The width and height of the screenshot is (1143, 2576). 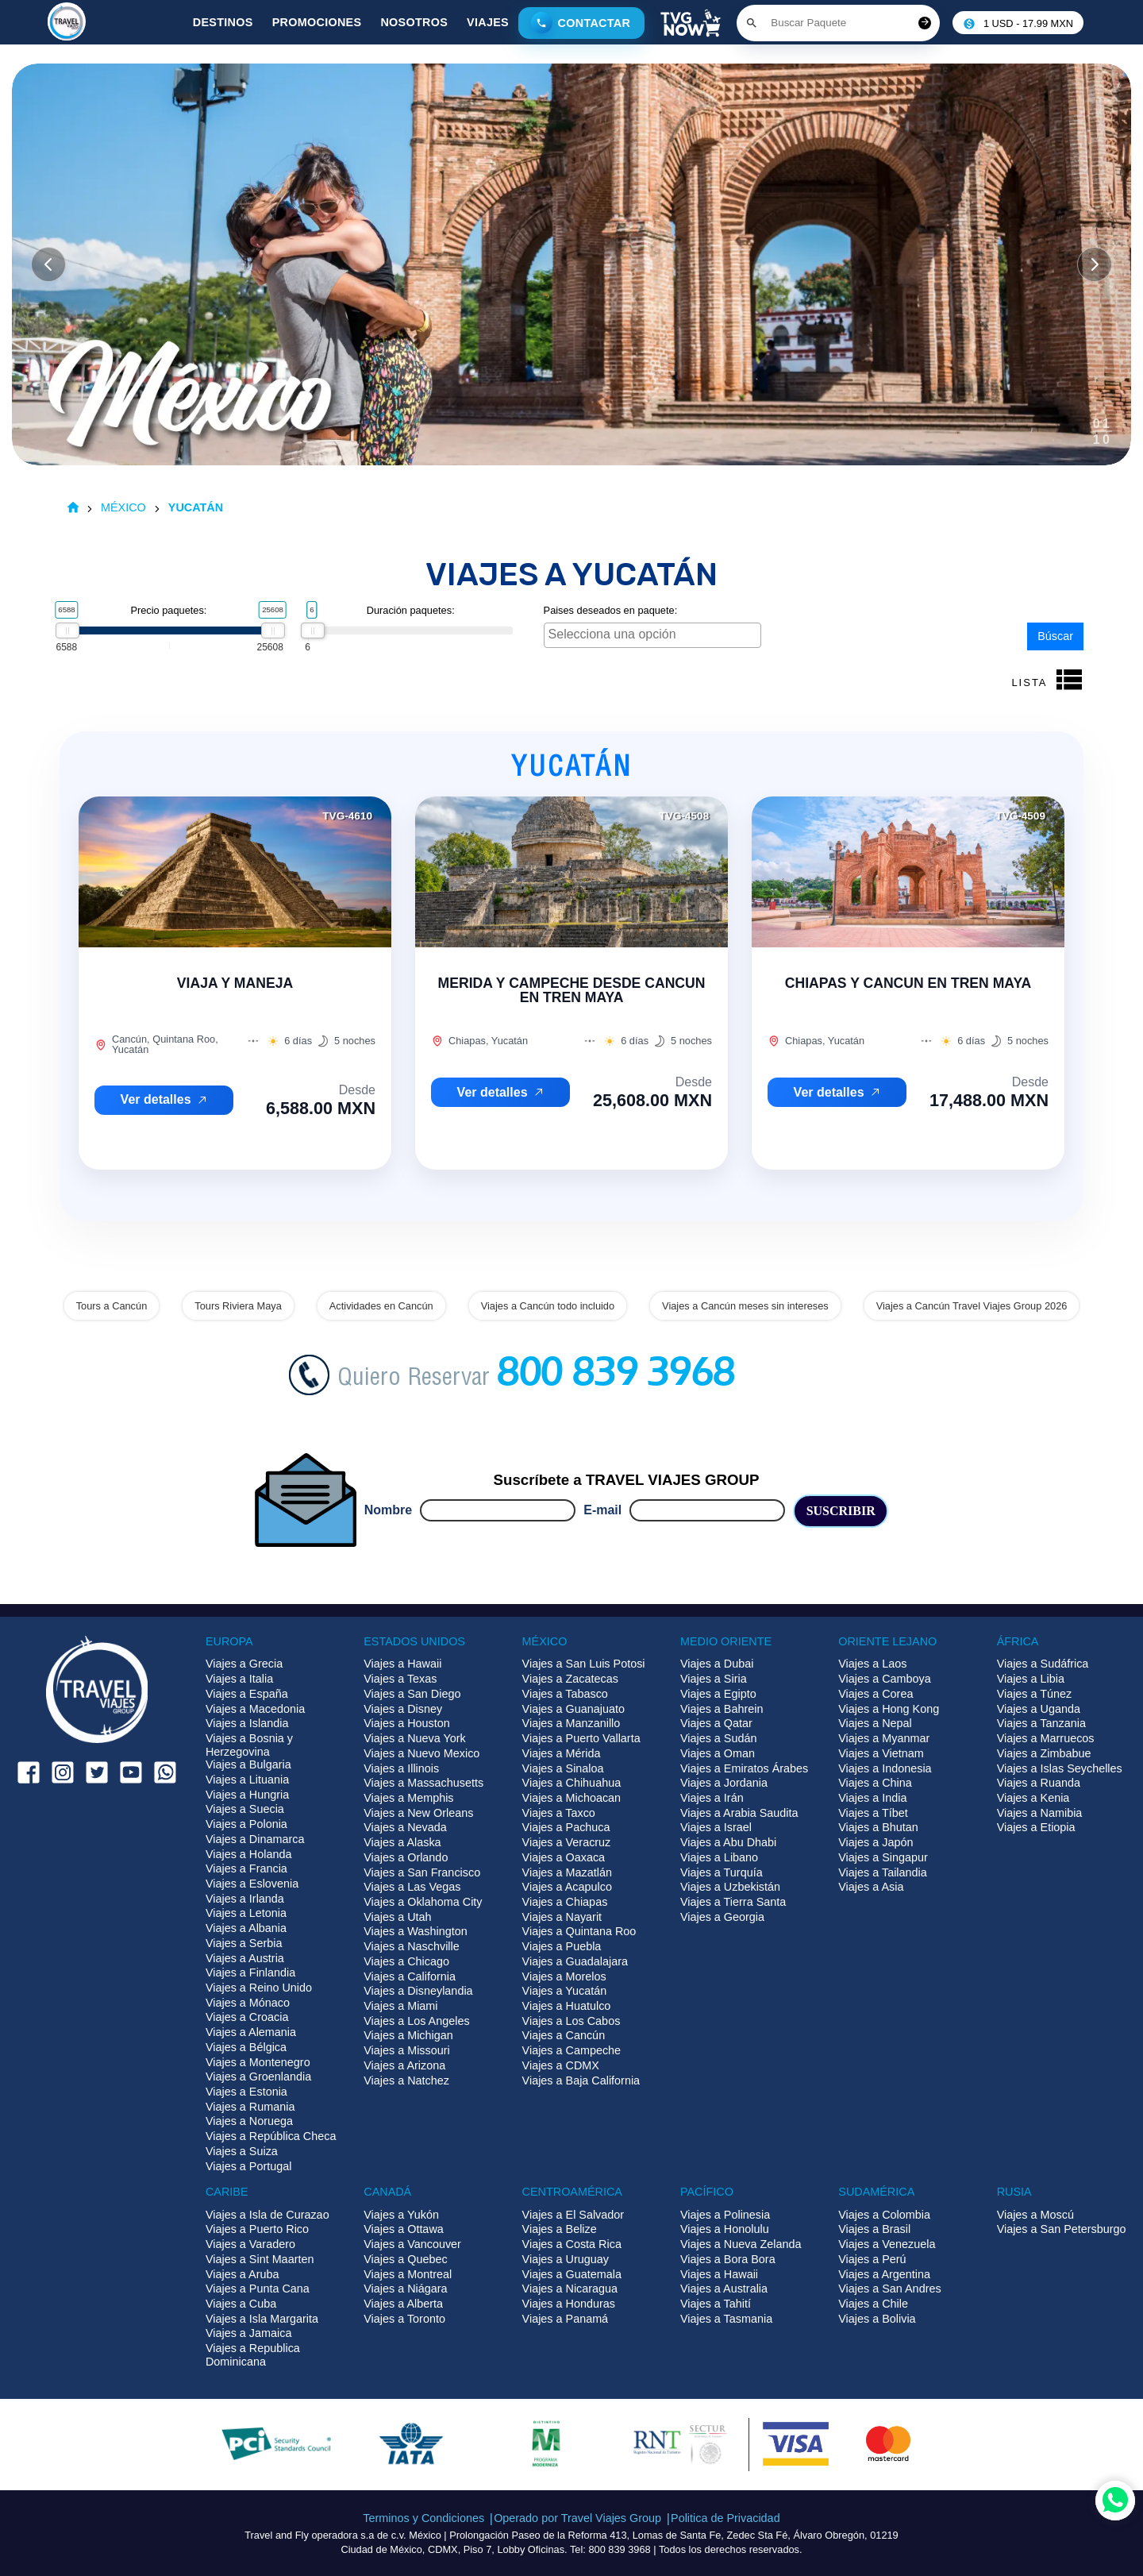 What do you see at coordinates (401, 2214) in the screenshot?
I see `Viajes a Yukón` at bounding box center [401, 2214].